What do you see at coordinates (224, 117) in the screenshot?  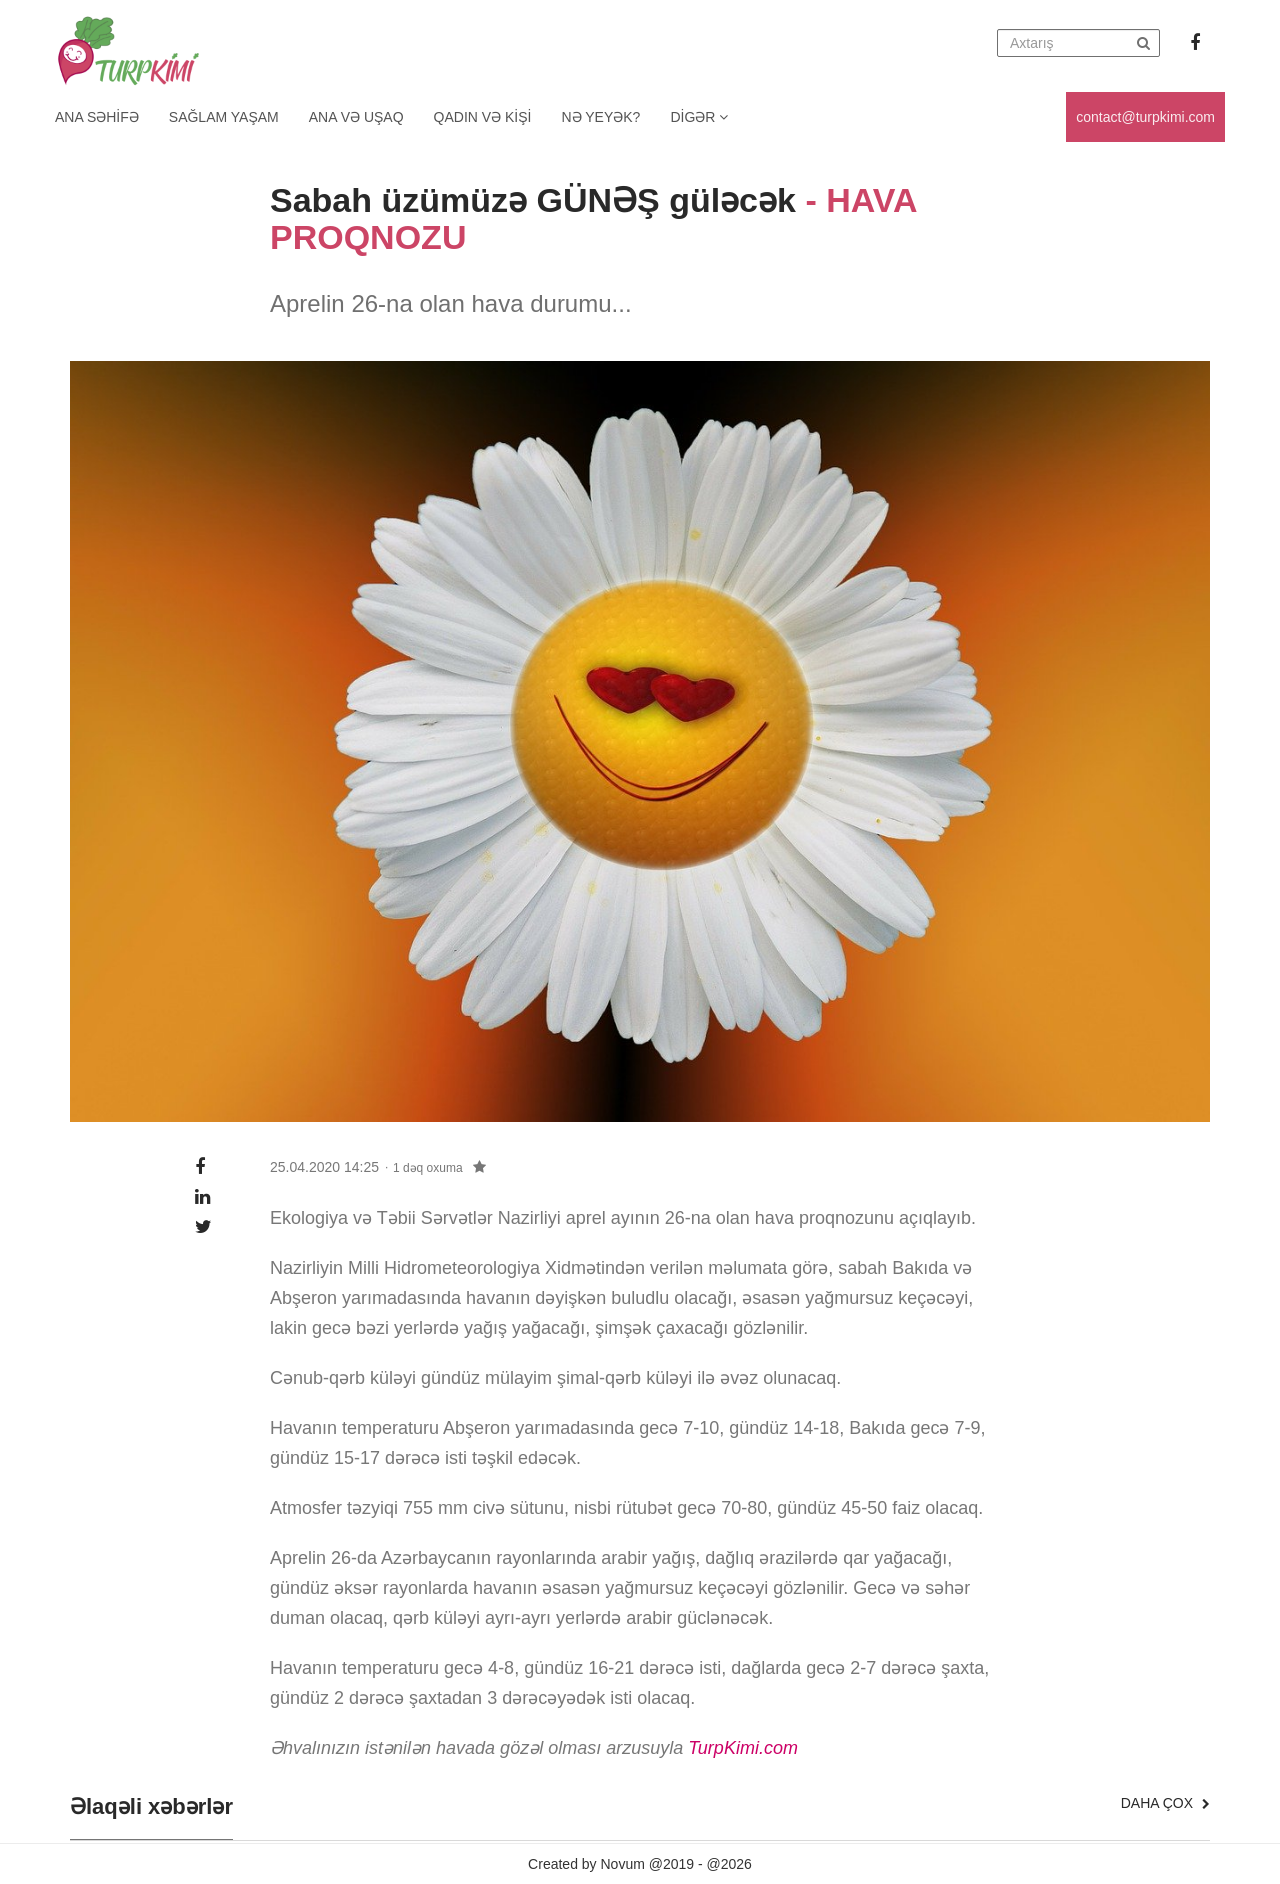 I see `Sağlam yaşam` at bounding box center [224, 117].